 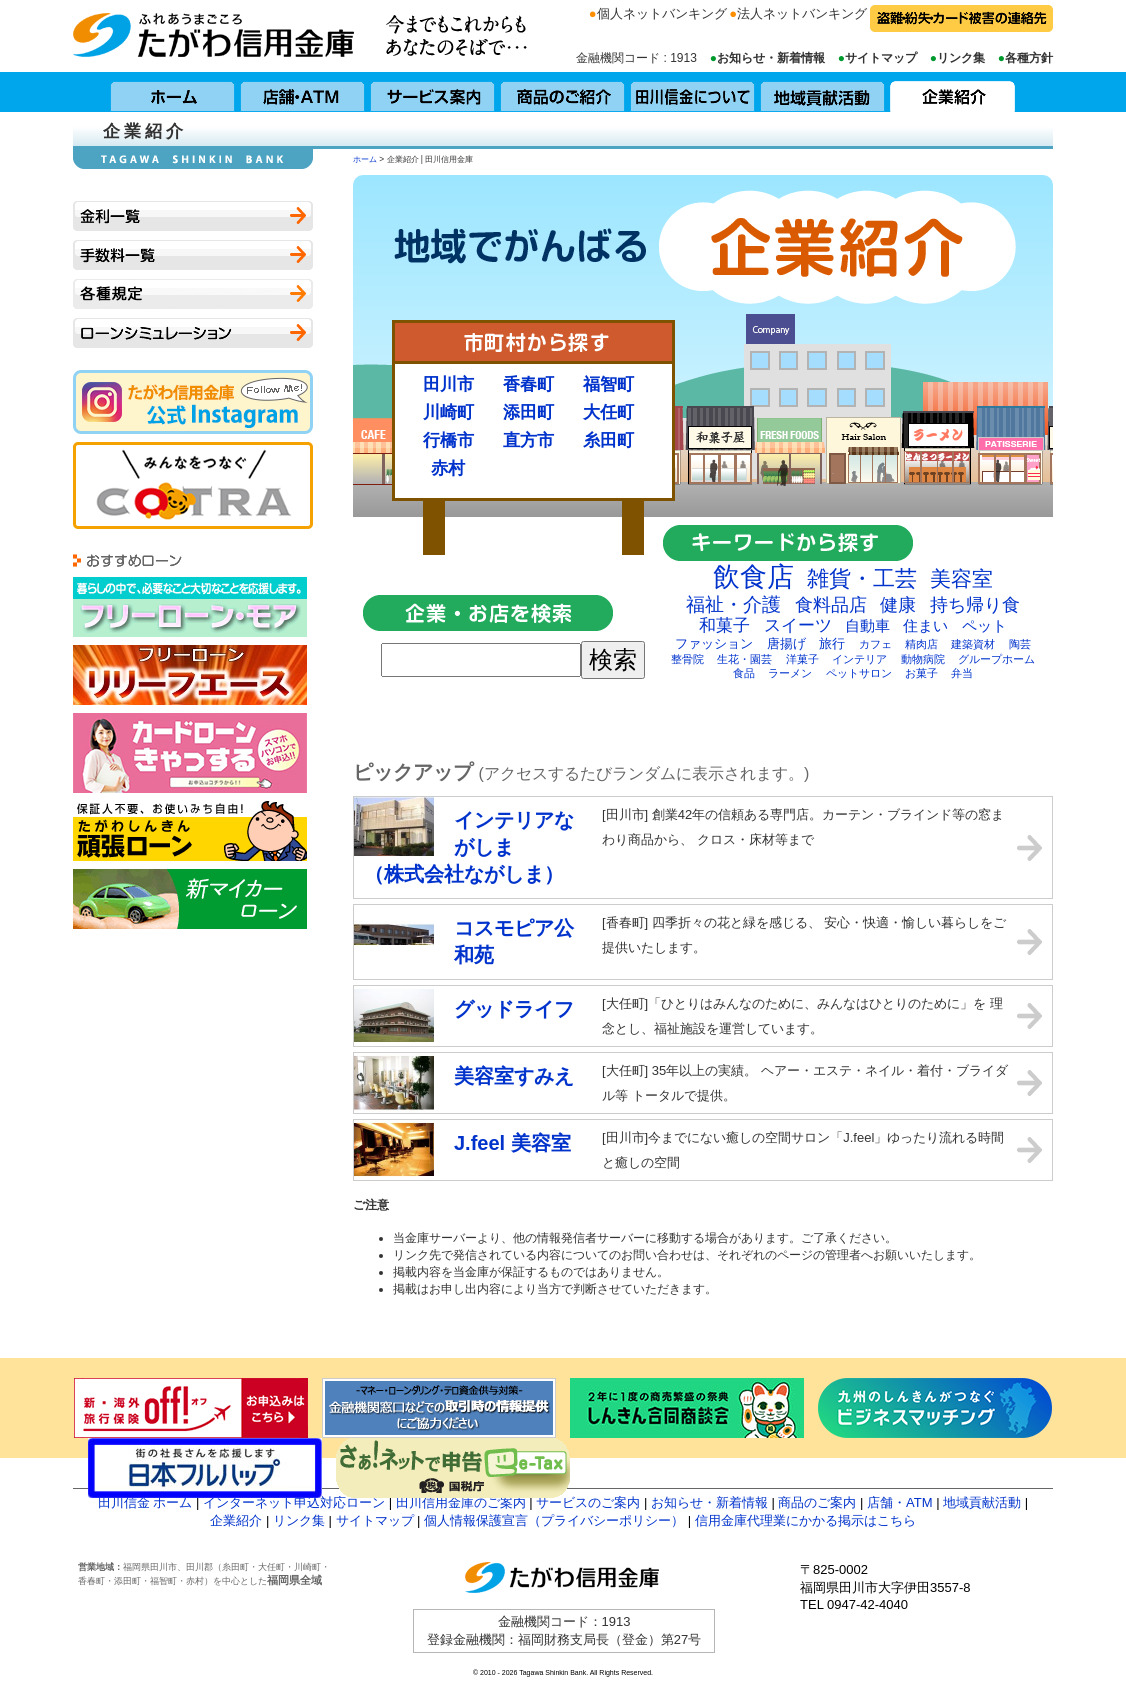 What do you see at coordinates (528, 440) in the screenshot?
I see `直方市` at bounding box center [528, 440].